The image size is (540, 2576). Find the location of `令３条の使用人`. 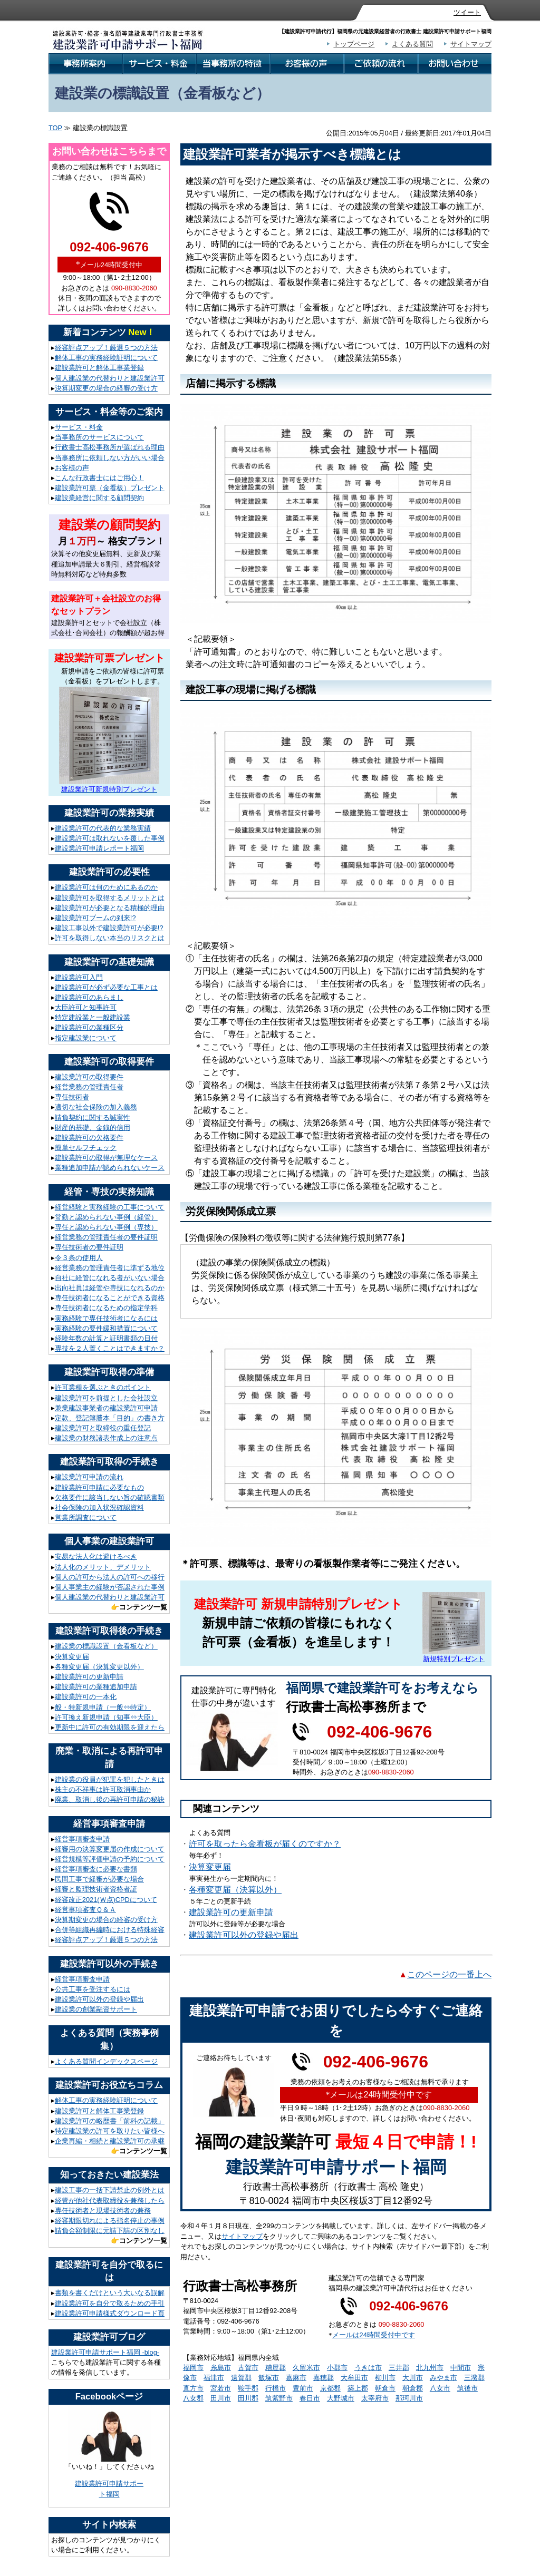

令３条の使用人 is located at coordinates (79, 1258).